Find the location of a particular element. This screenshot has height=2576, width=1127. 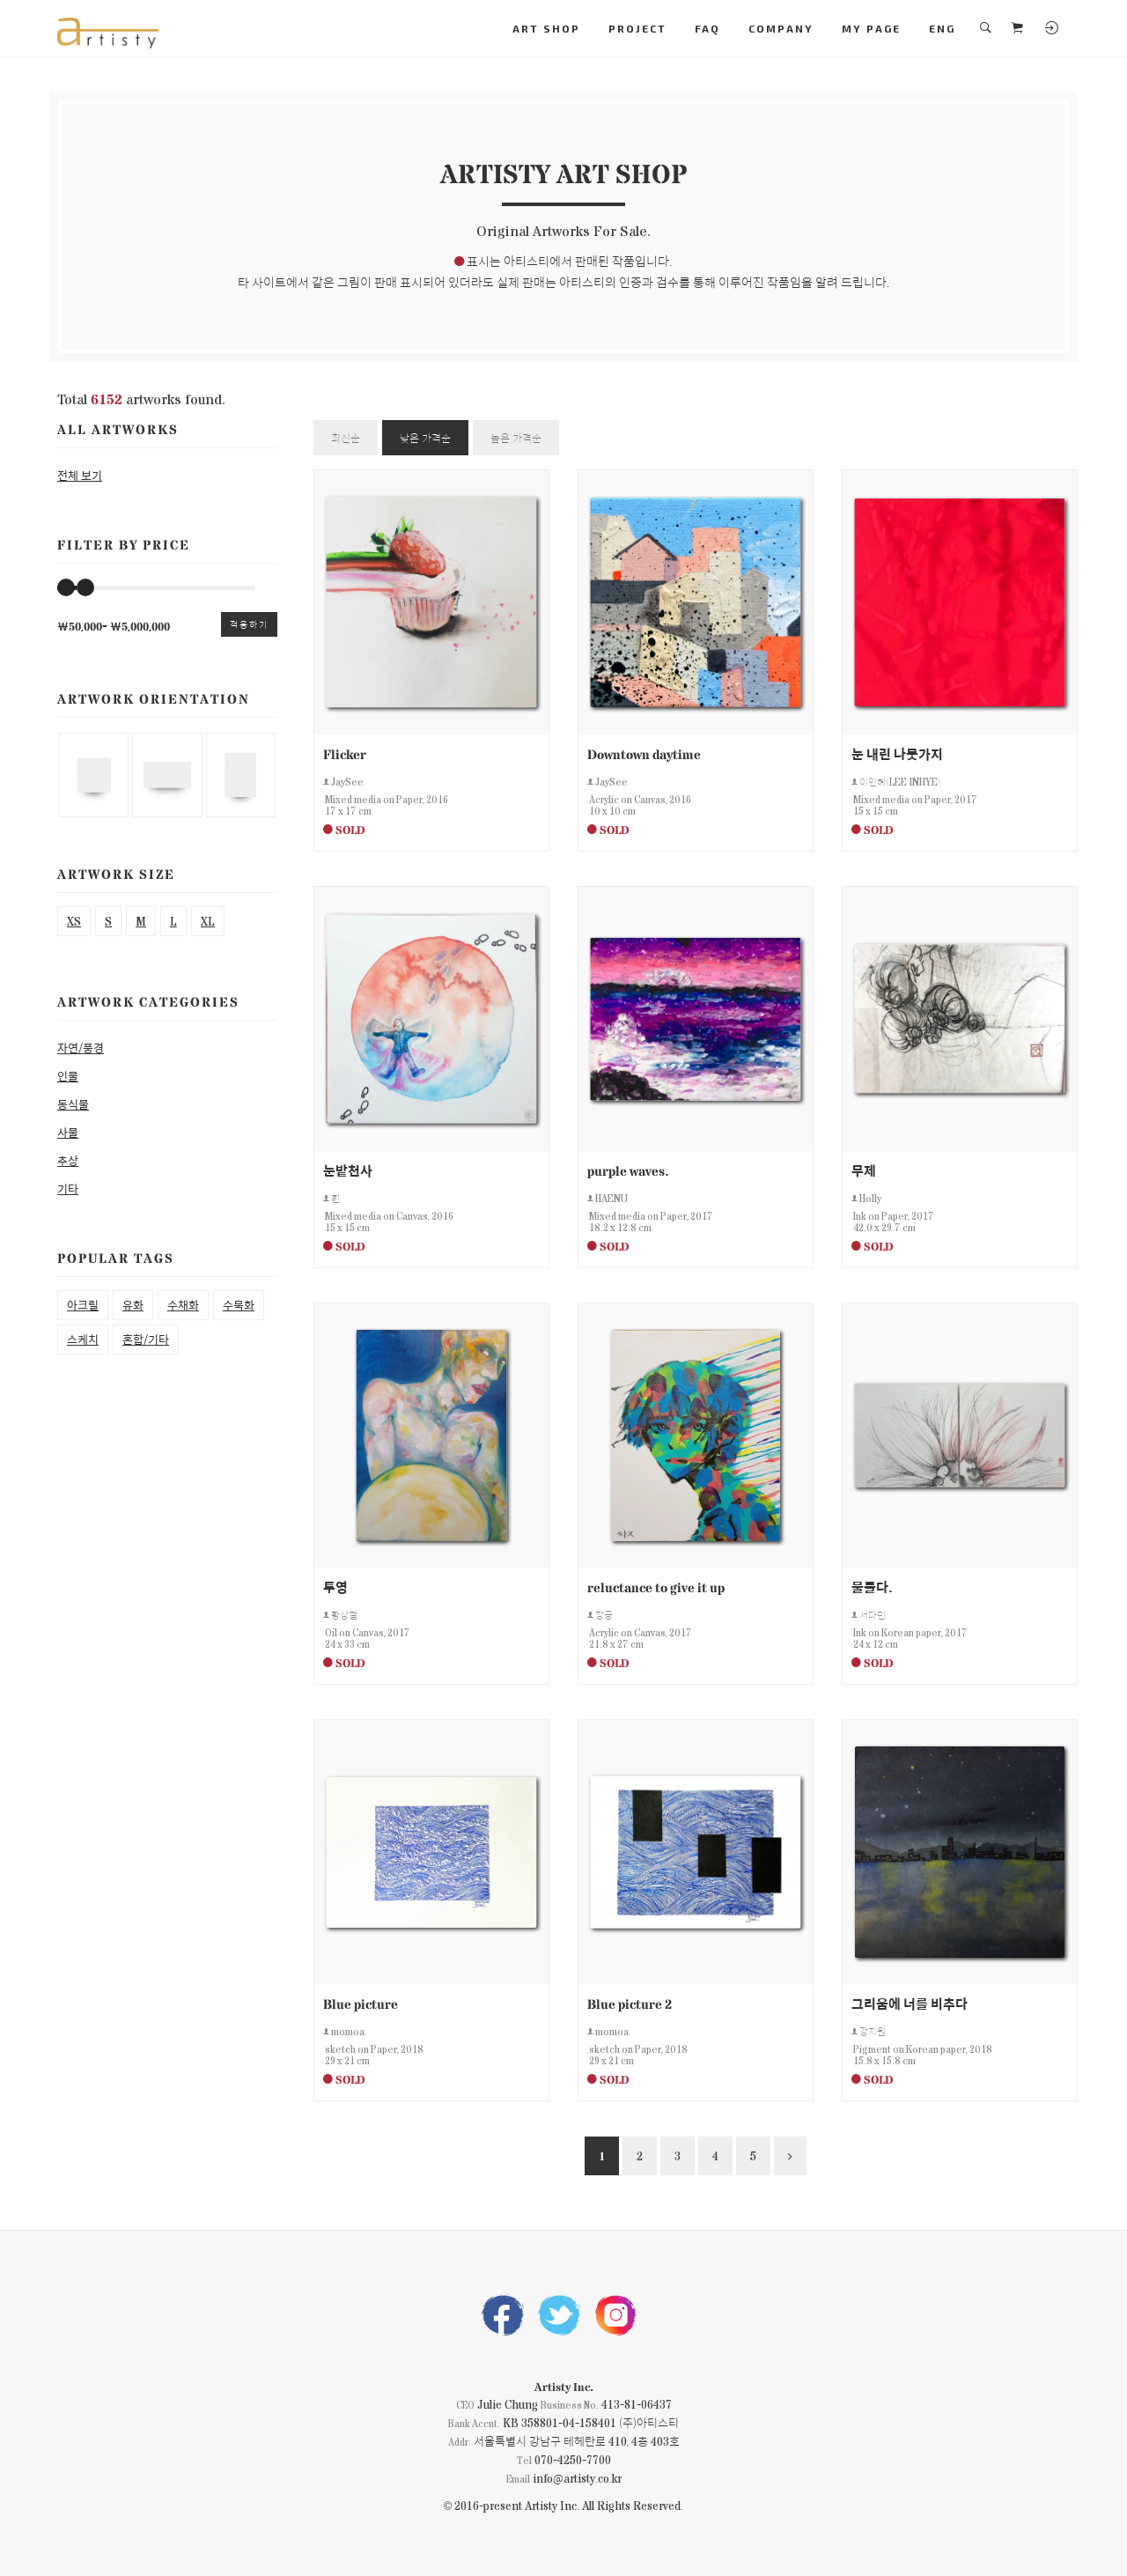

COMPANY is located at coordinates (781, 28).